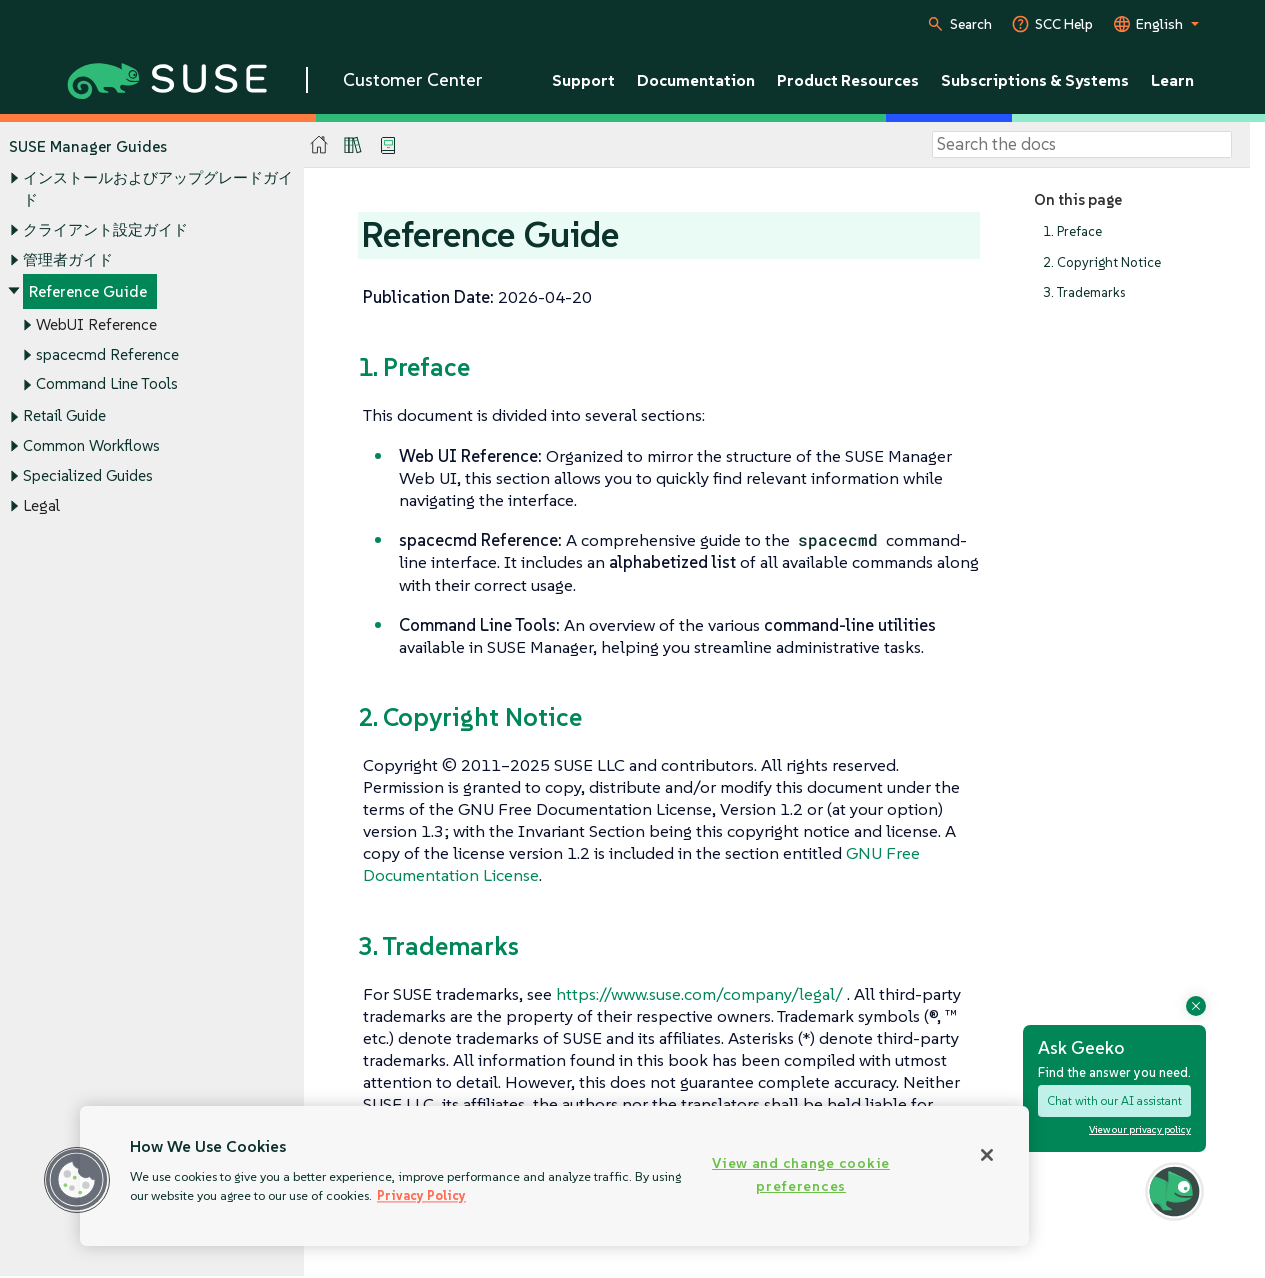 The image size is (1265, 1278). What do you see at coordinates (77, 1180) in the screenshot?
I see `[button]` at bounding box center [77, 1180].